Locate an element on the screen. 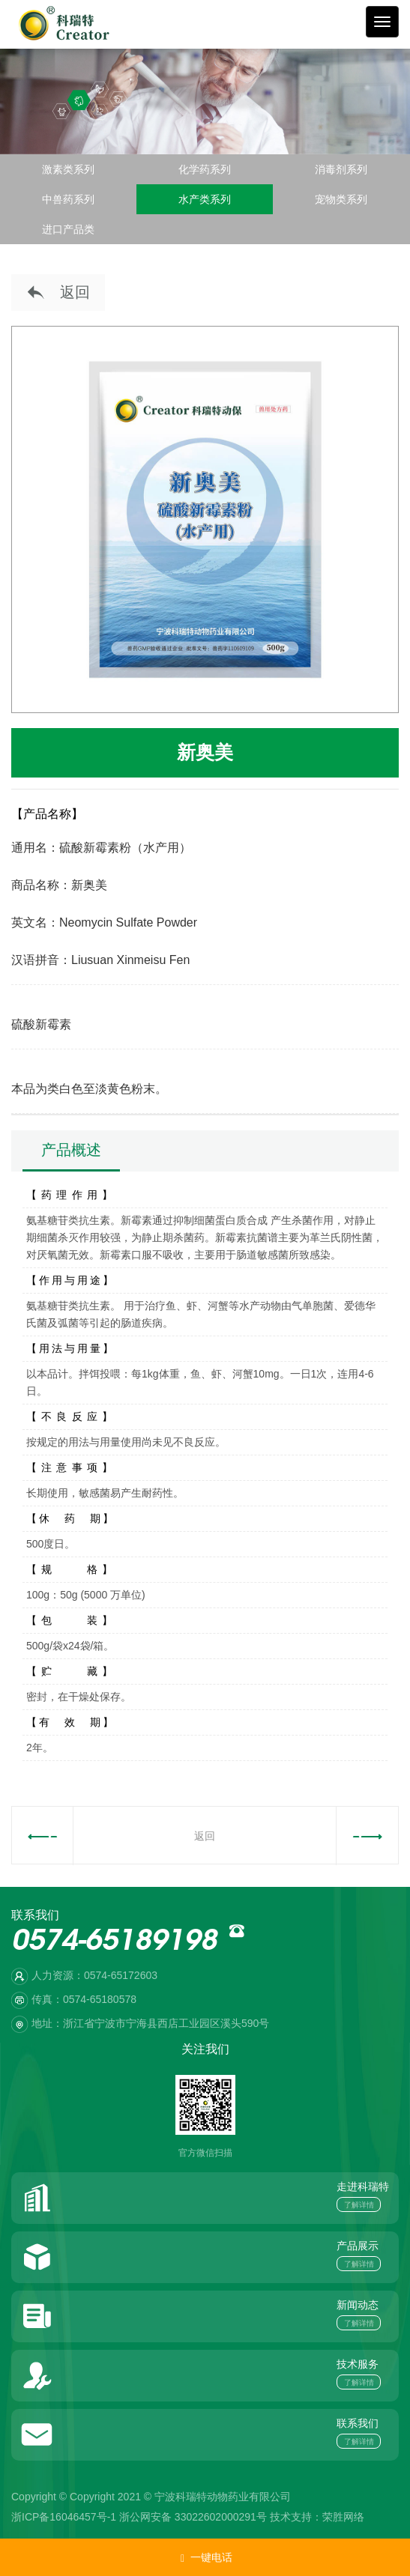 This screenshot has width=410, height=2576. 水产类系列 is located at coordinates (204, 199).